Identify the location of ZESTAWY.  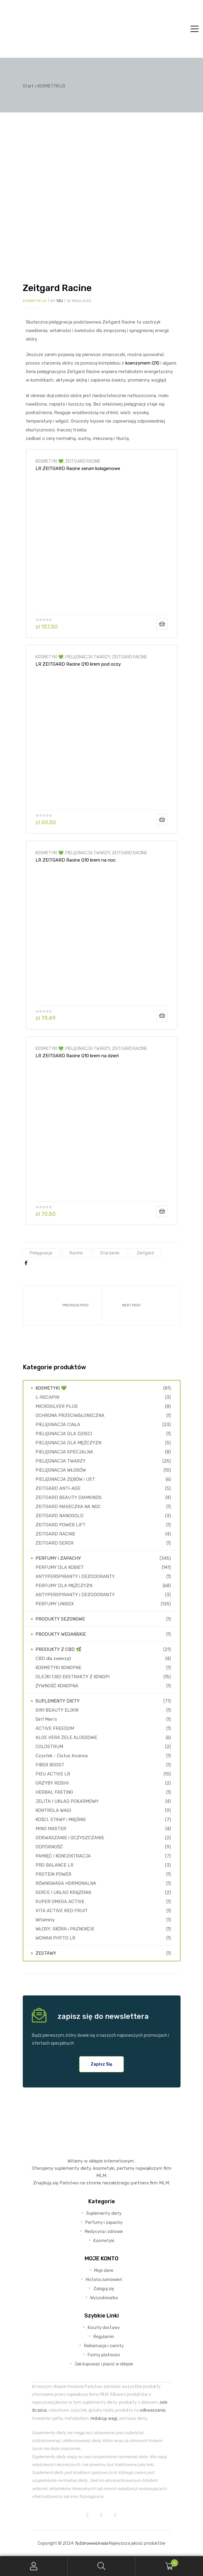
(46, 1953).